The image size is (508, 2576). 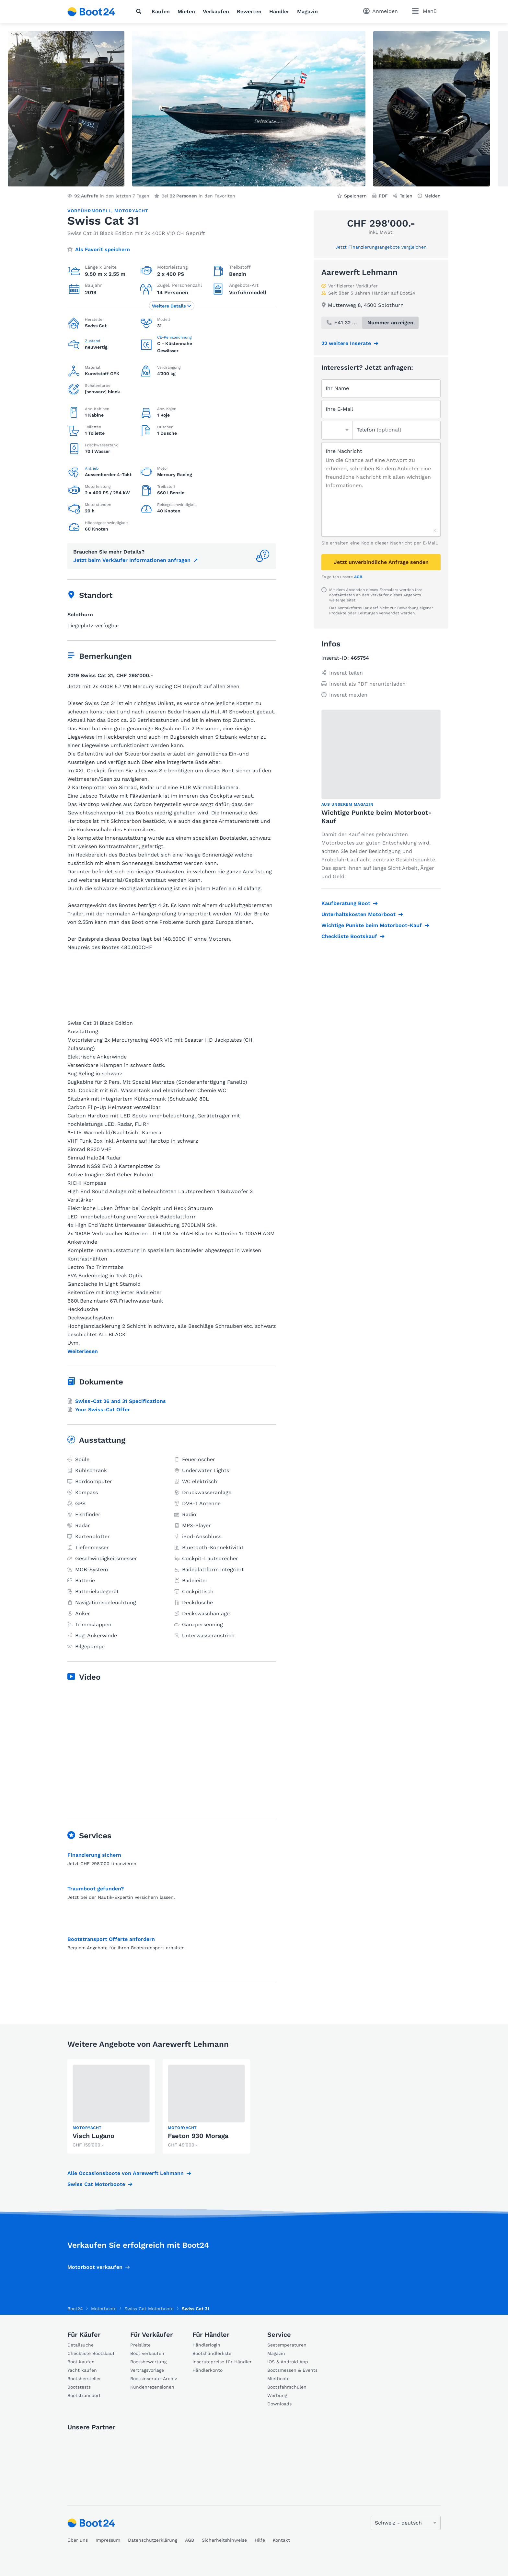 I want to click on Yacht kaufen, so click(x=82, y=2370).